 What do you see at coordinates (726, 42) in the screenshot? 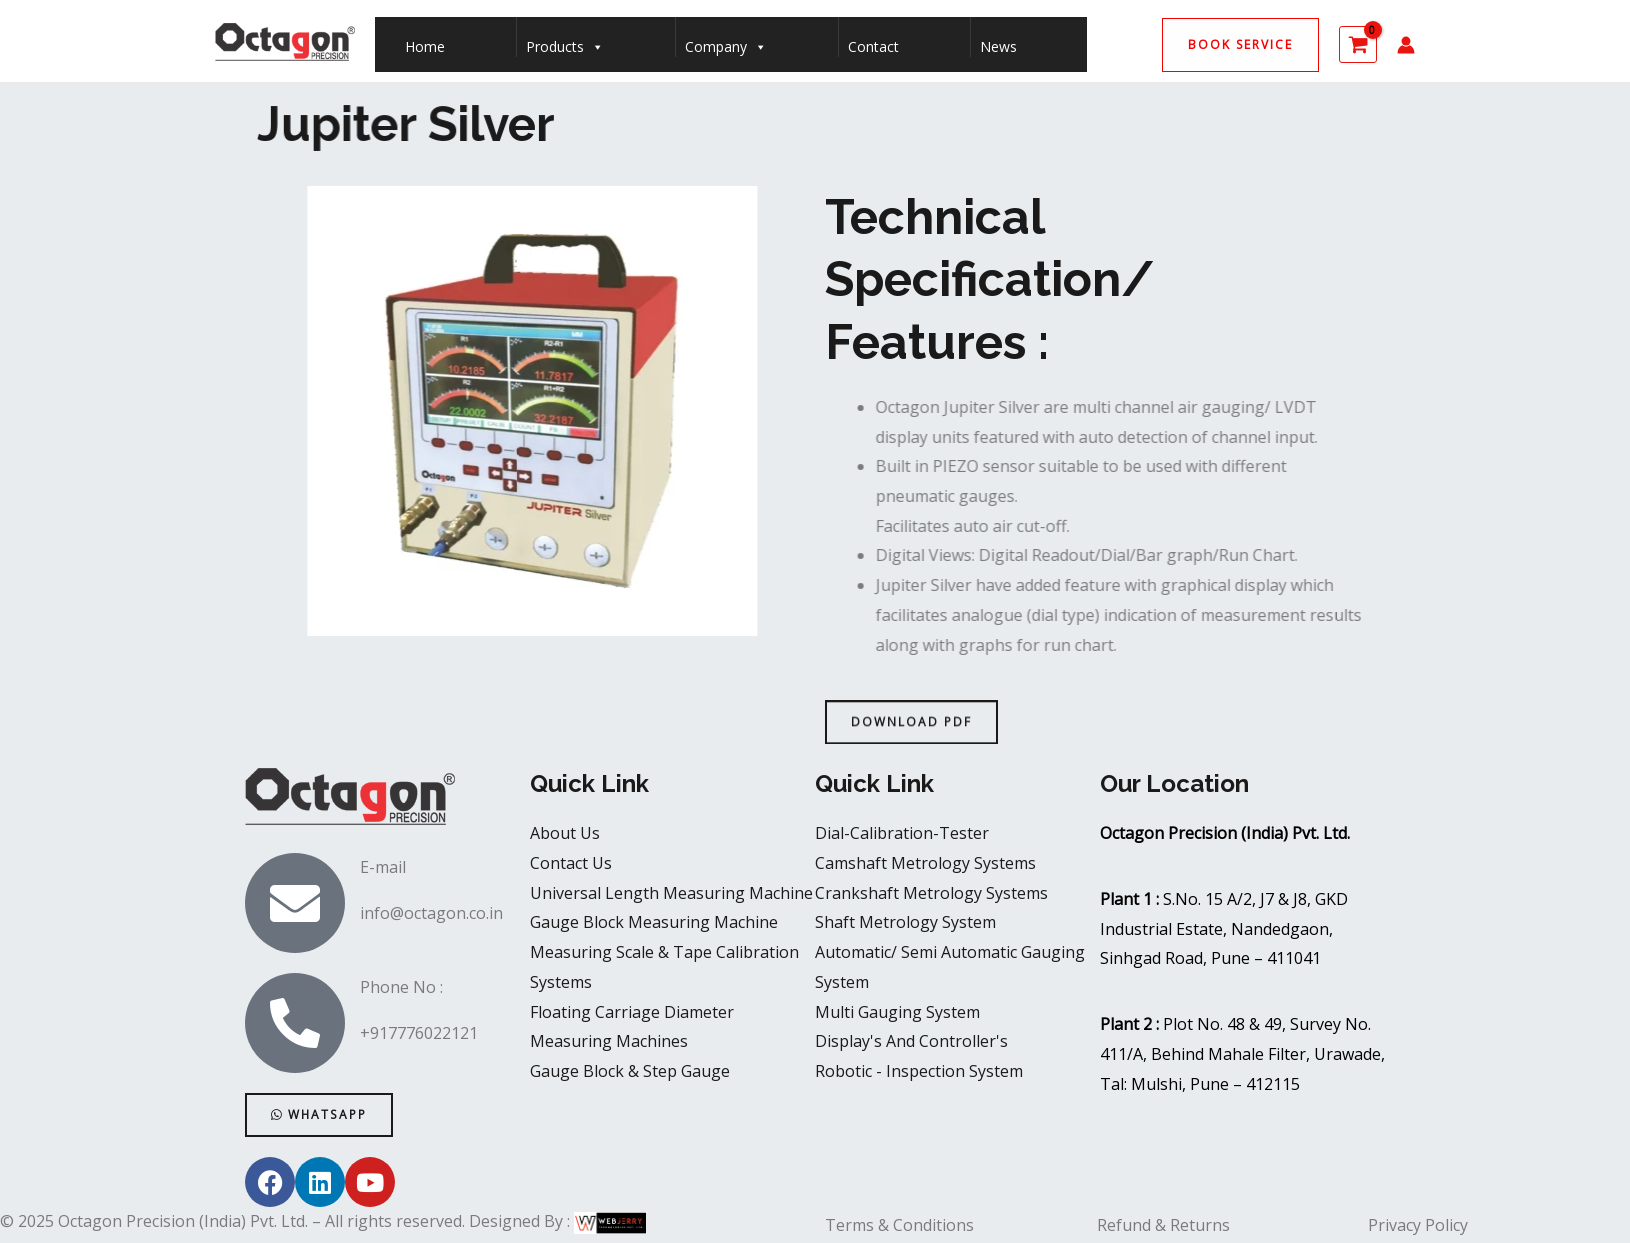
I see `Company` at bounding box center [726, 42].